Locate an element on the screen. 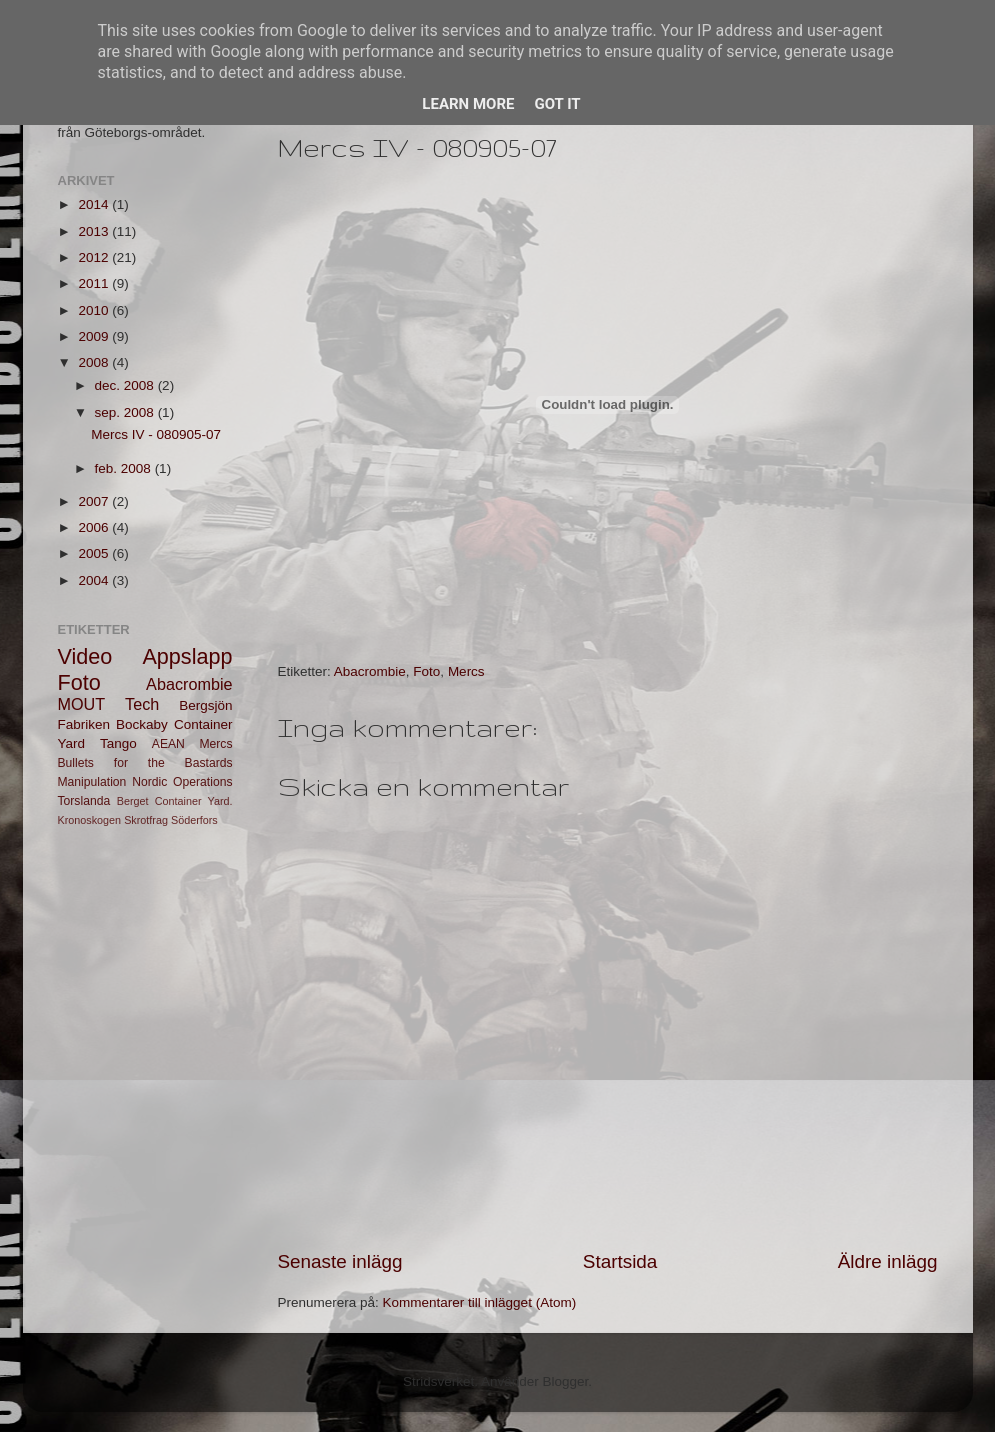 Image resolution: width=995 pixels, height=1432 pixels. MOUT is located at coordinates (82, 704).